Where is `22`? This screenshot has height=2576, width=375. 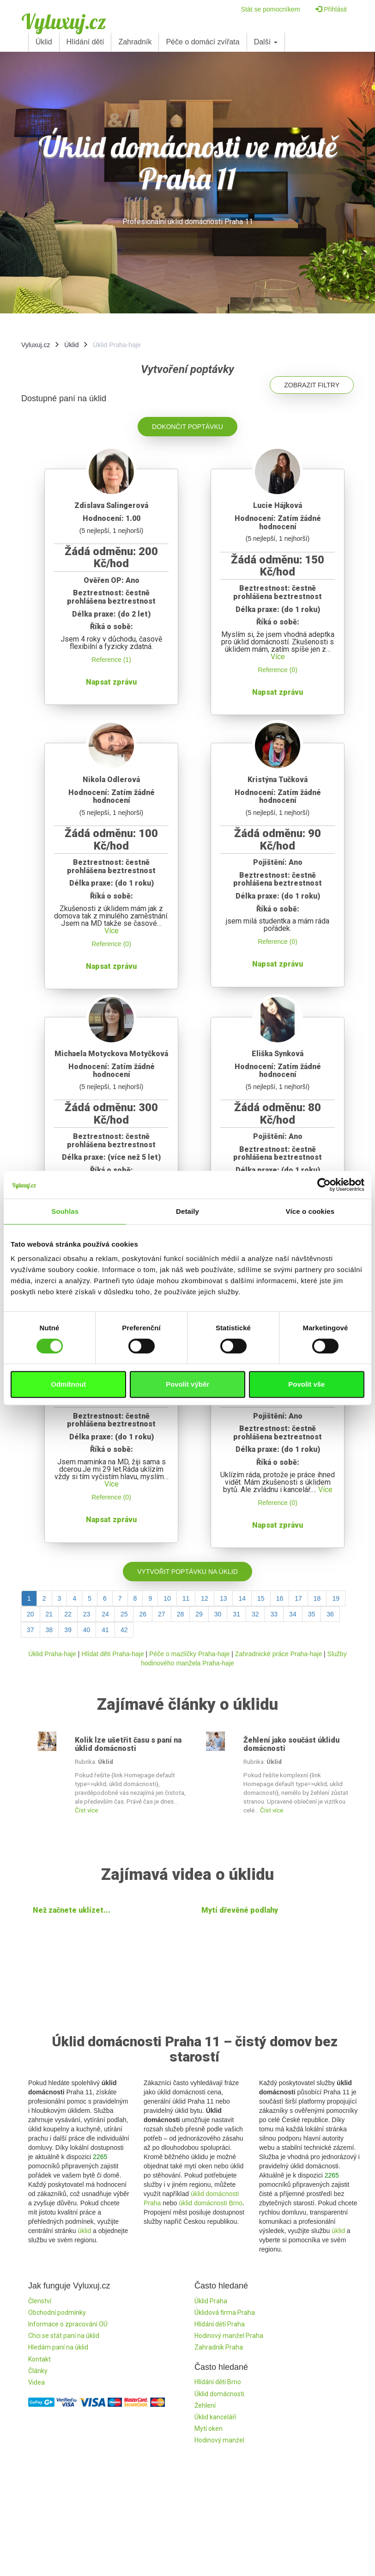
22 is located at coordinates (68, 1614).